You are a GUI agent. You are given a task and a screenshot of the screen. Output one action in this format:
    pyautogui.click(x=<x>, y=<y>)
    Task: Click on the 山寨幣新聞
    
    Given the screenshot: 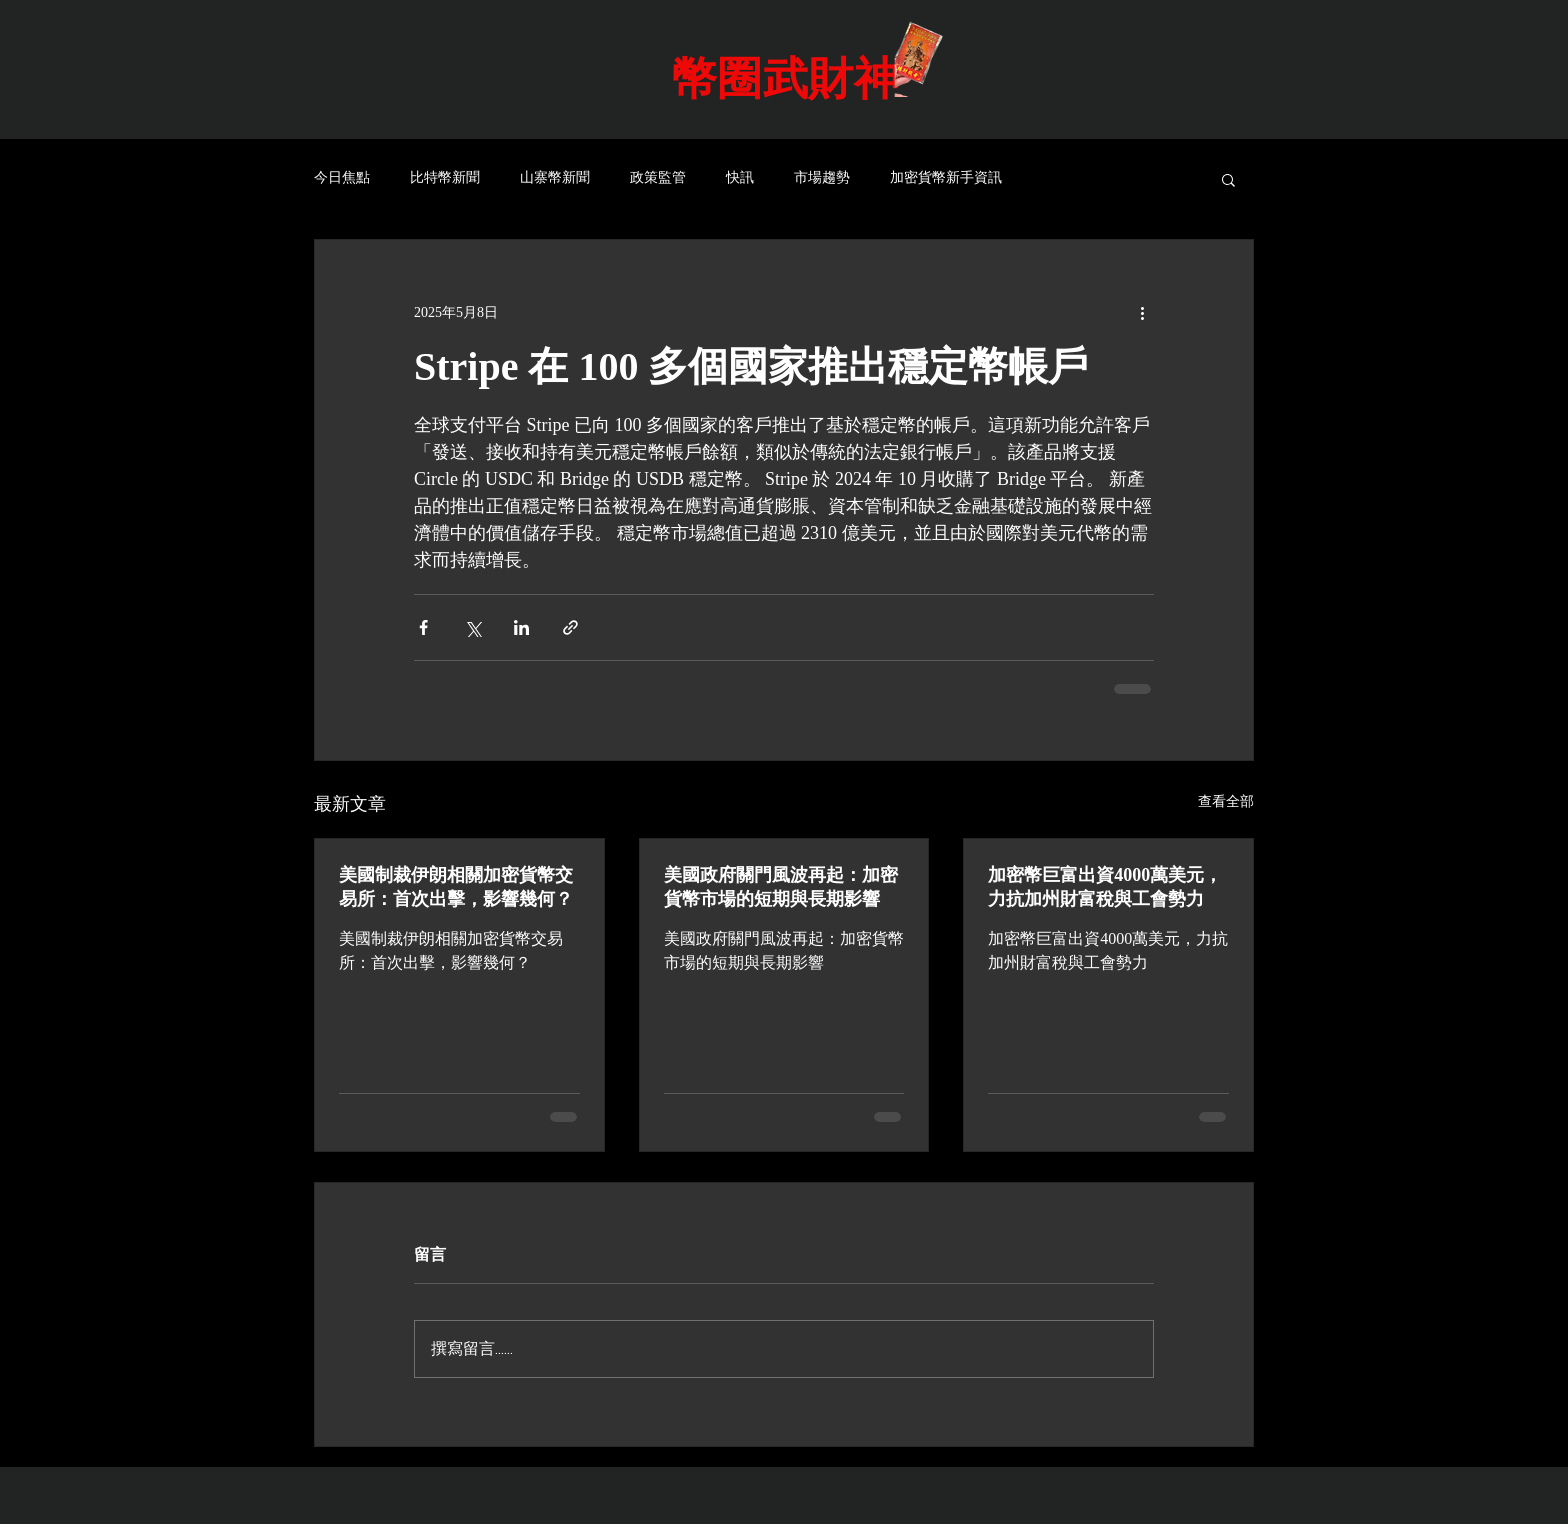 What is the action you would take?
    pyautogui.click(x=555, y=178)
    